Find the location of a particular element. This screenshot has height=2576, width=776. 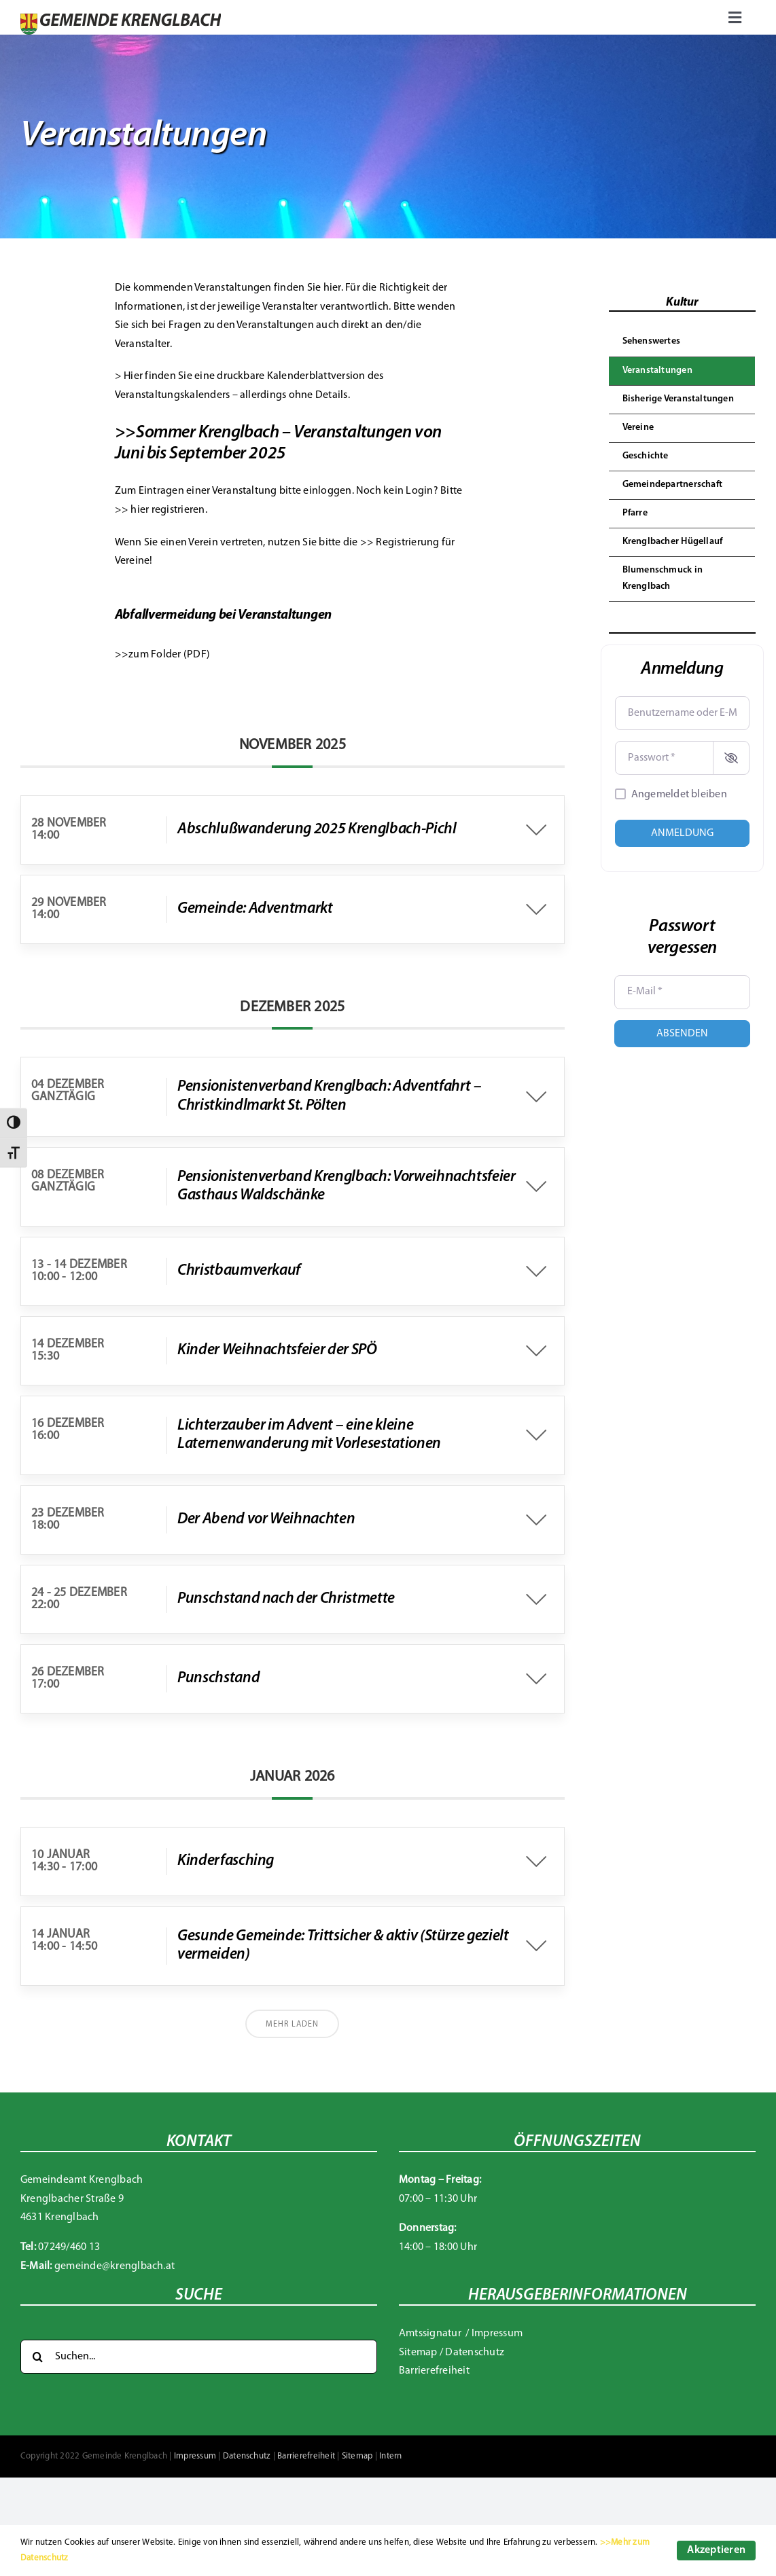

gemeinde@krenglbach.at is located at coordinates (114, 2266).